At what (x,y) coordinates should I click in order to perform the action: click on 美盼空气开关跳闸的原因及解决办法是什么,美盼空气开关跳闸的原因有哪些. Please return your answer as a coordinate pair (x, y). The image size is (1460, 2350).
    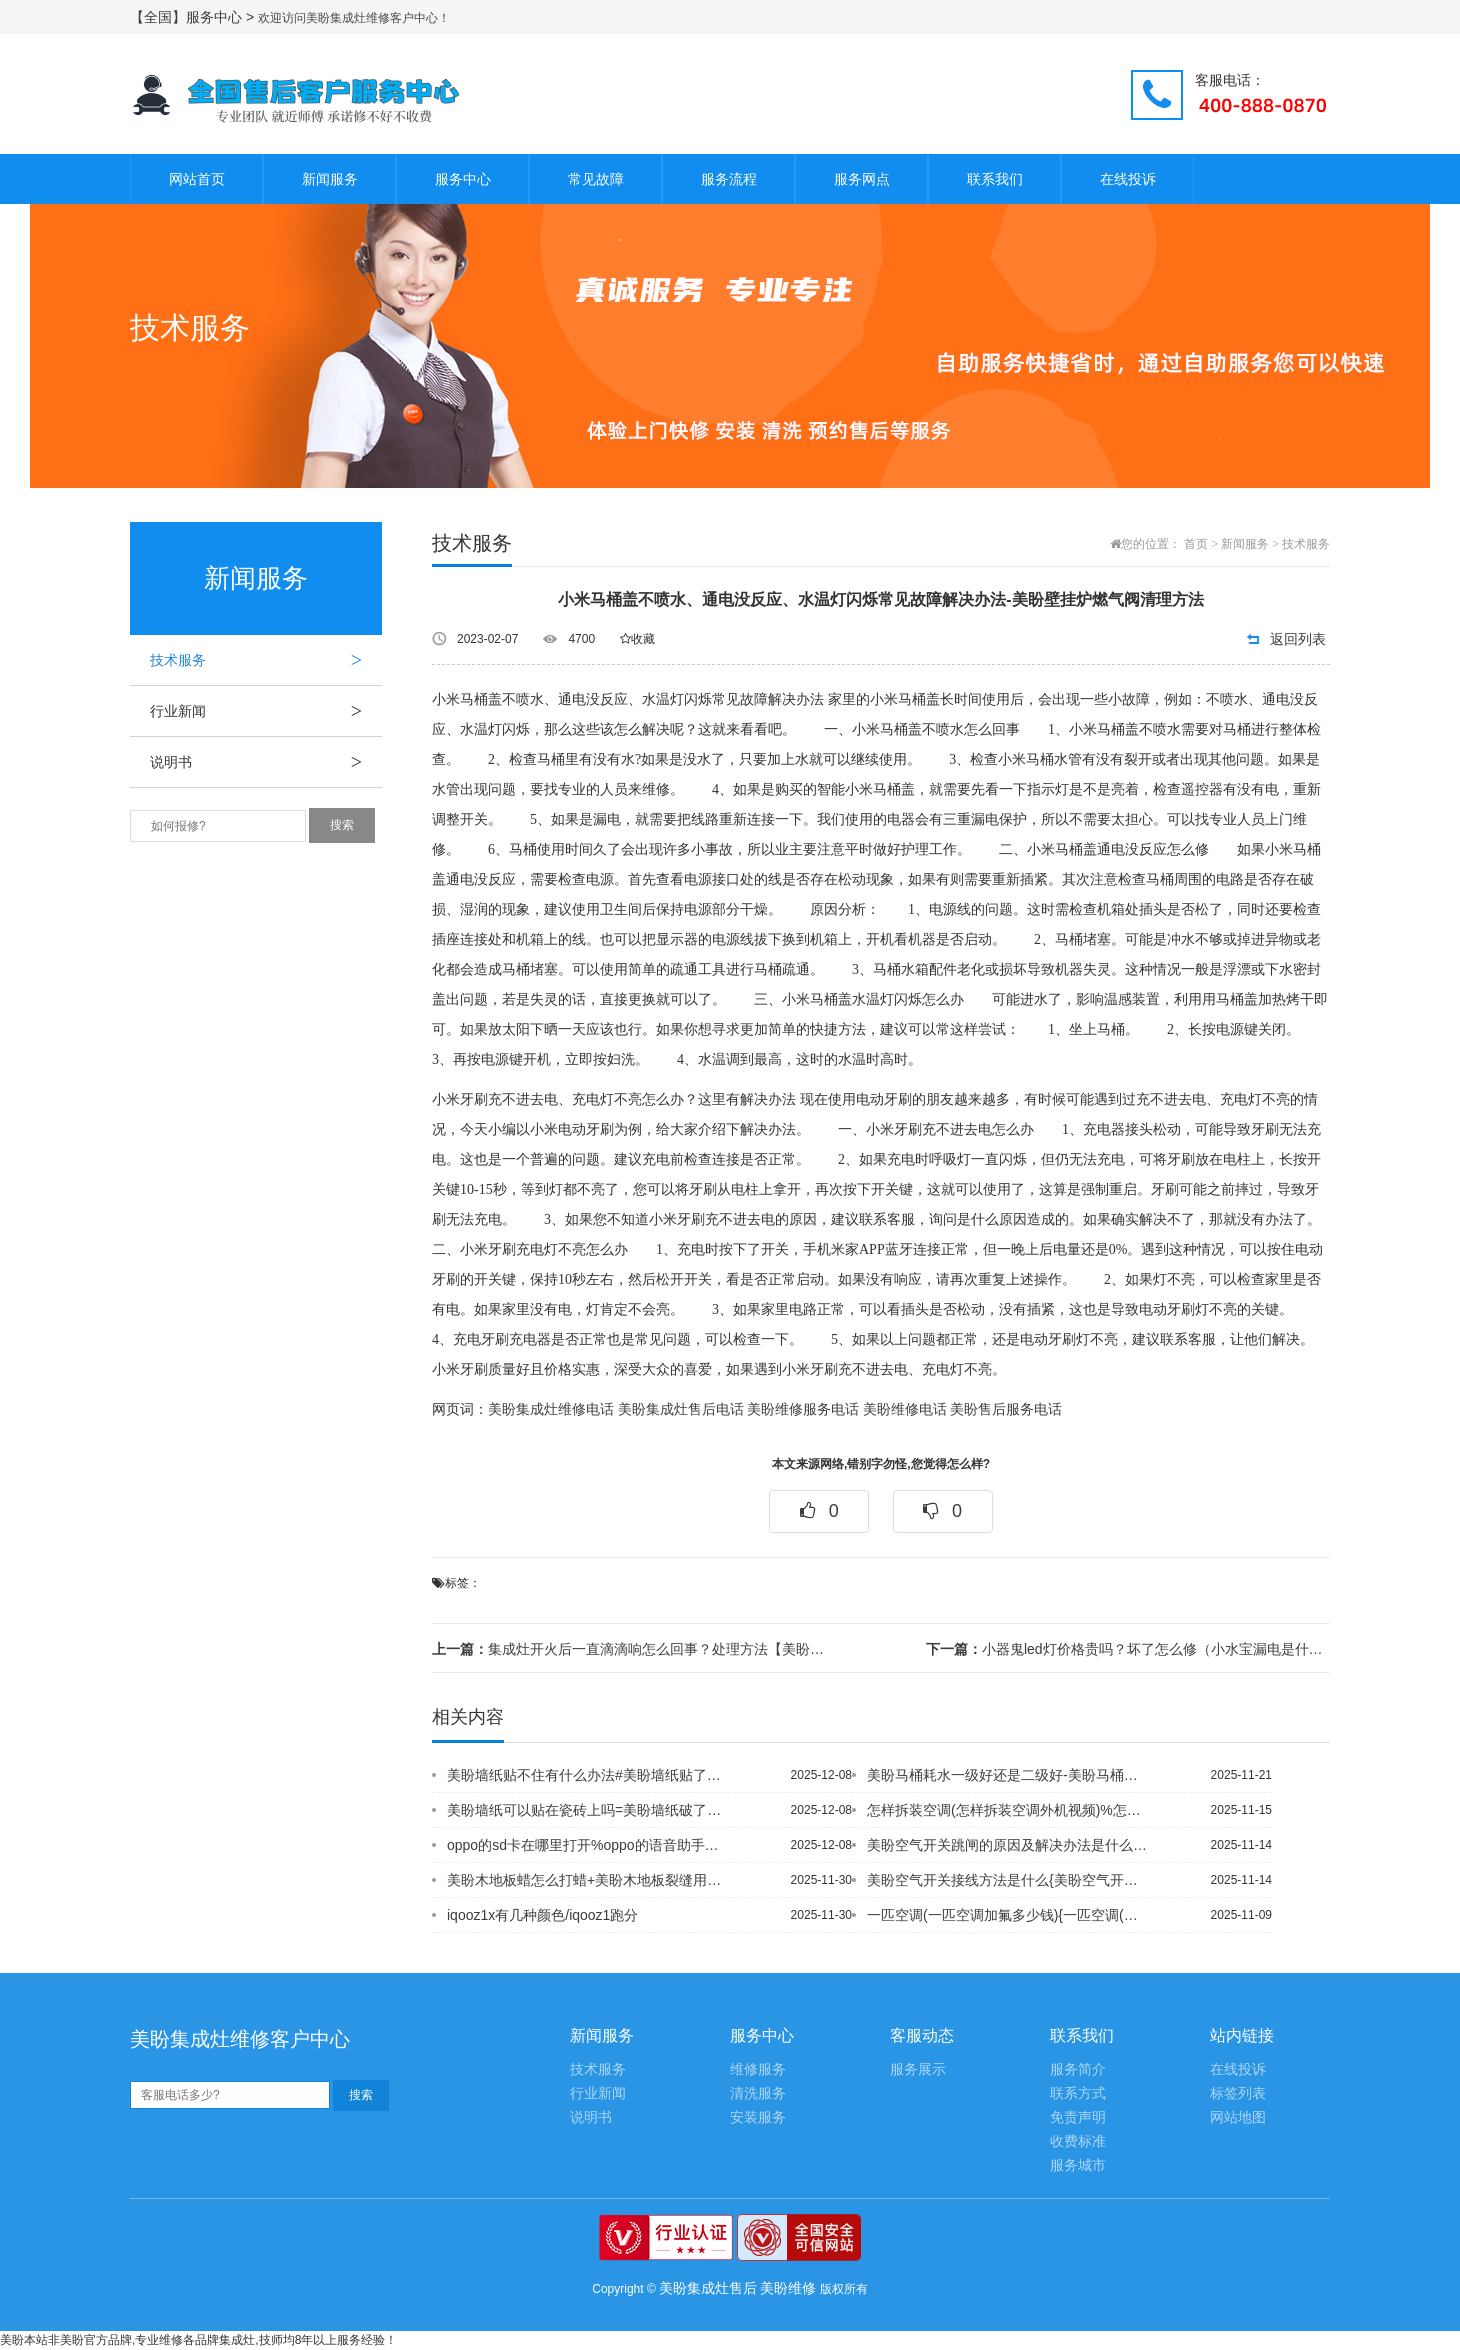
    Looking at the image, I should click on (1009, 1845).